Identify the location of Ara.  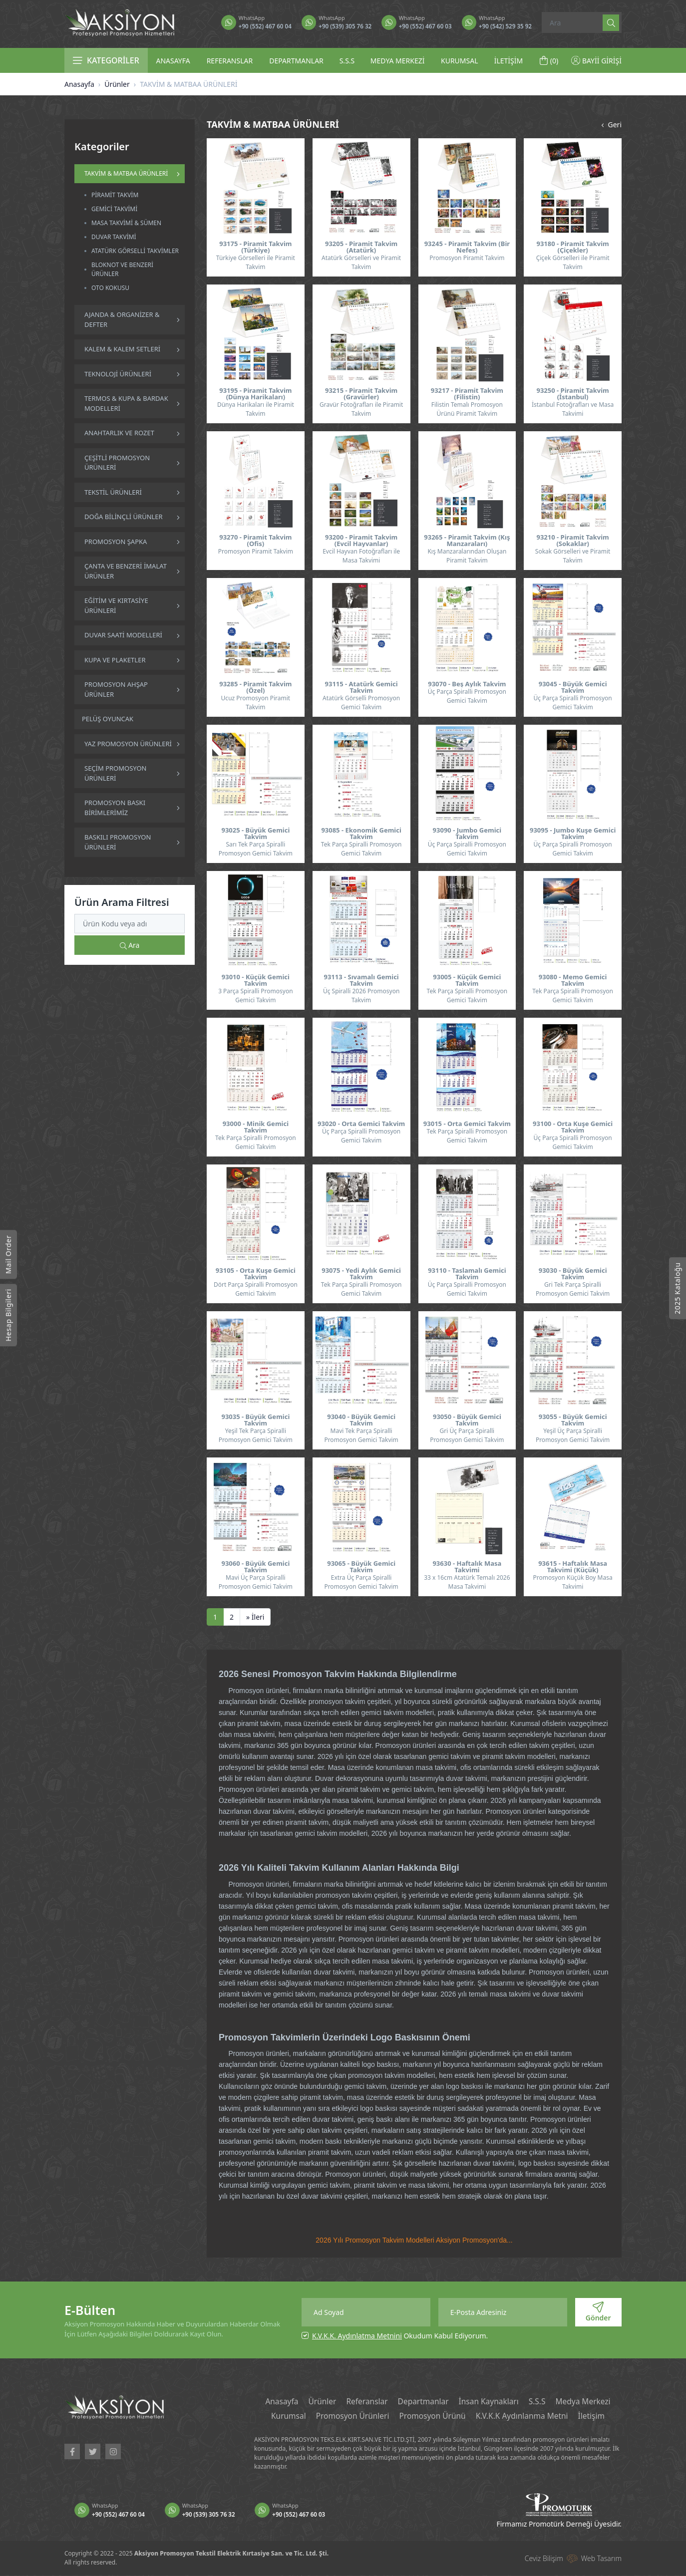
(130, 945).